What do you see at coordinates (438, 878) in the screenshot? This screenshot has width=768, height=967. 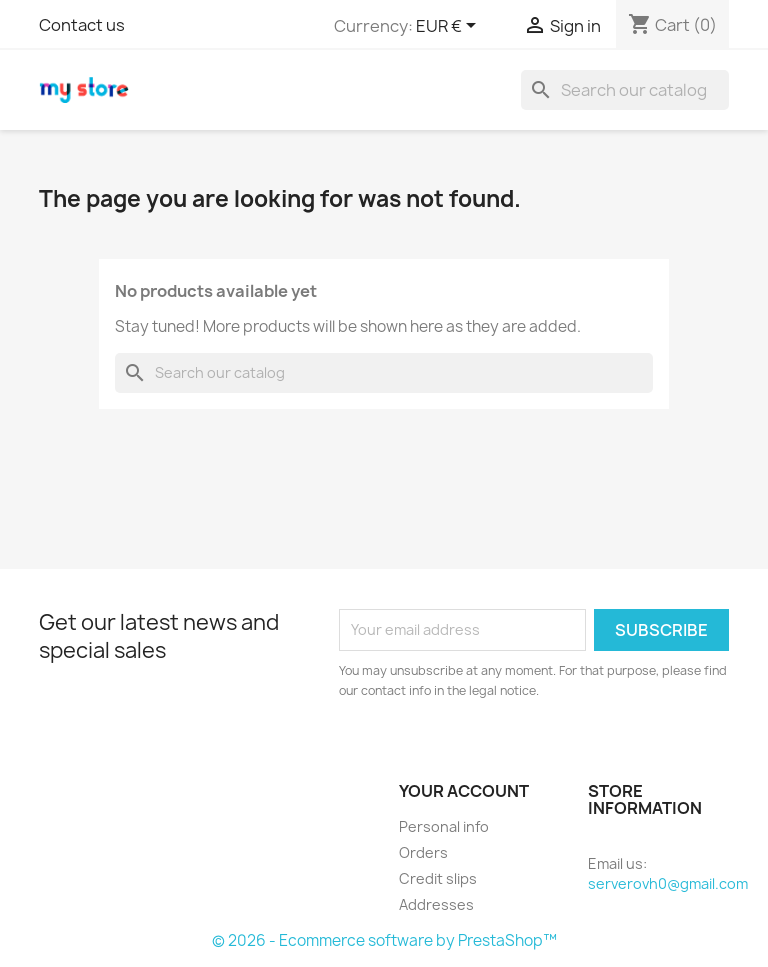 I see `Credit slips` at bounding box center [438, 878].